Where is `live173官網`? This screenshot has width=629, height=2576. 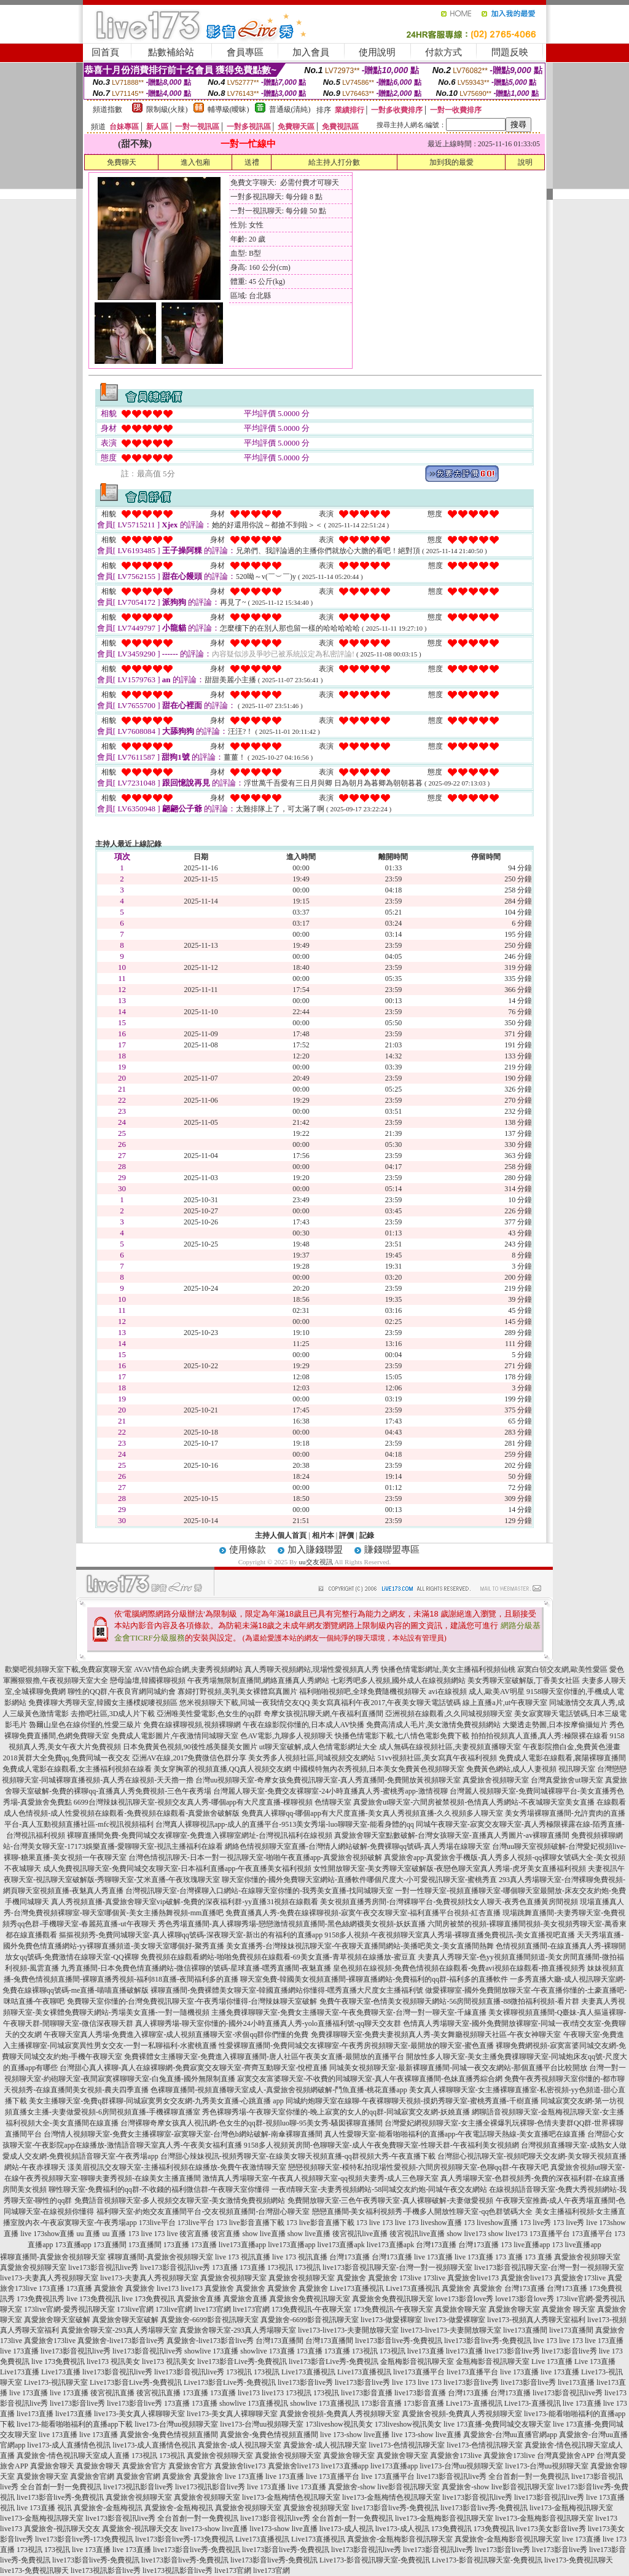
live173官網 is located at coordinates (212, 2309).